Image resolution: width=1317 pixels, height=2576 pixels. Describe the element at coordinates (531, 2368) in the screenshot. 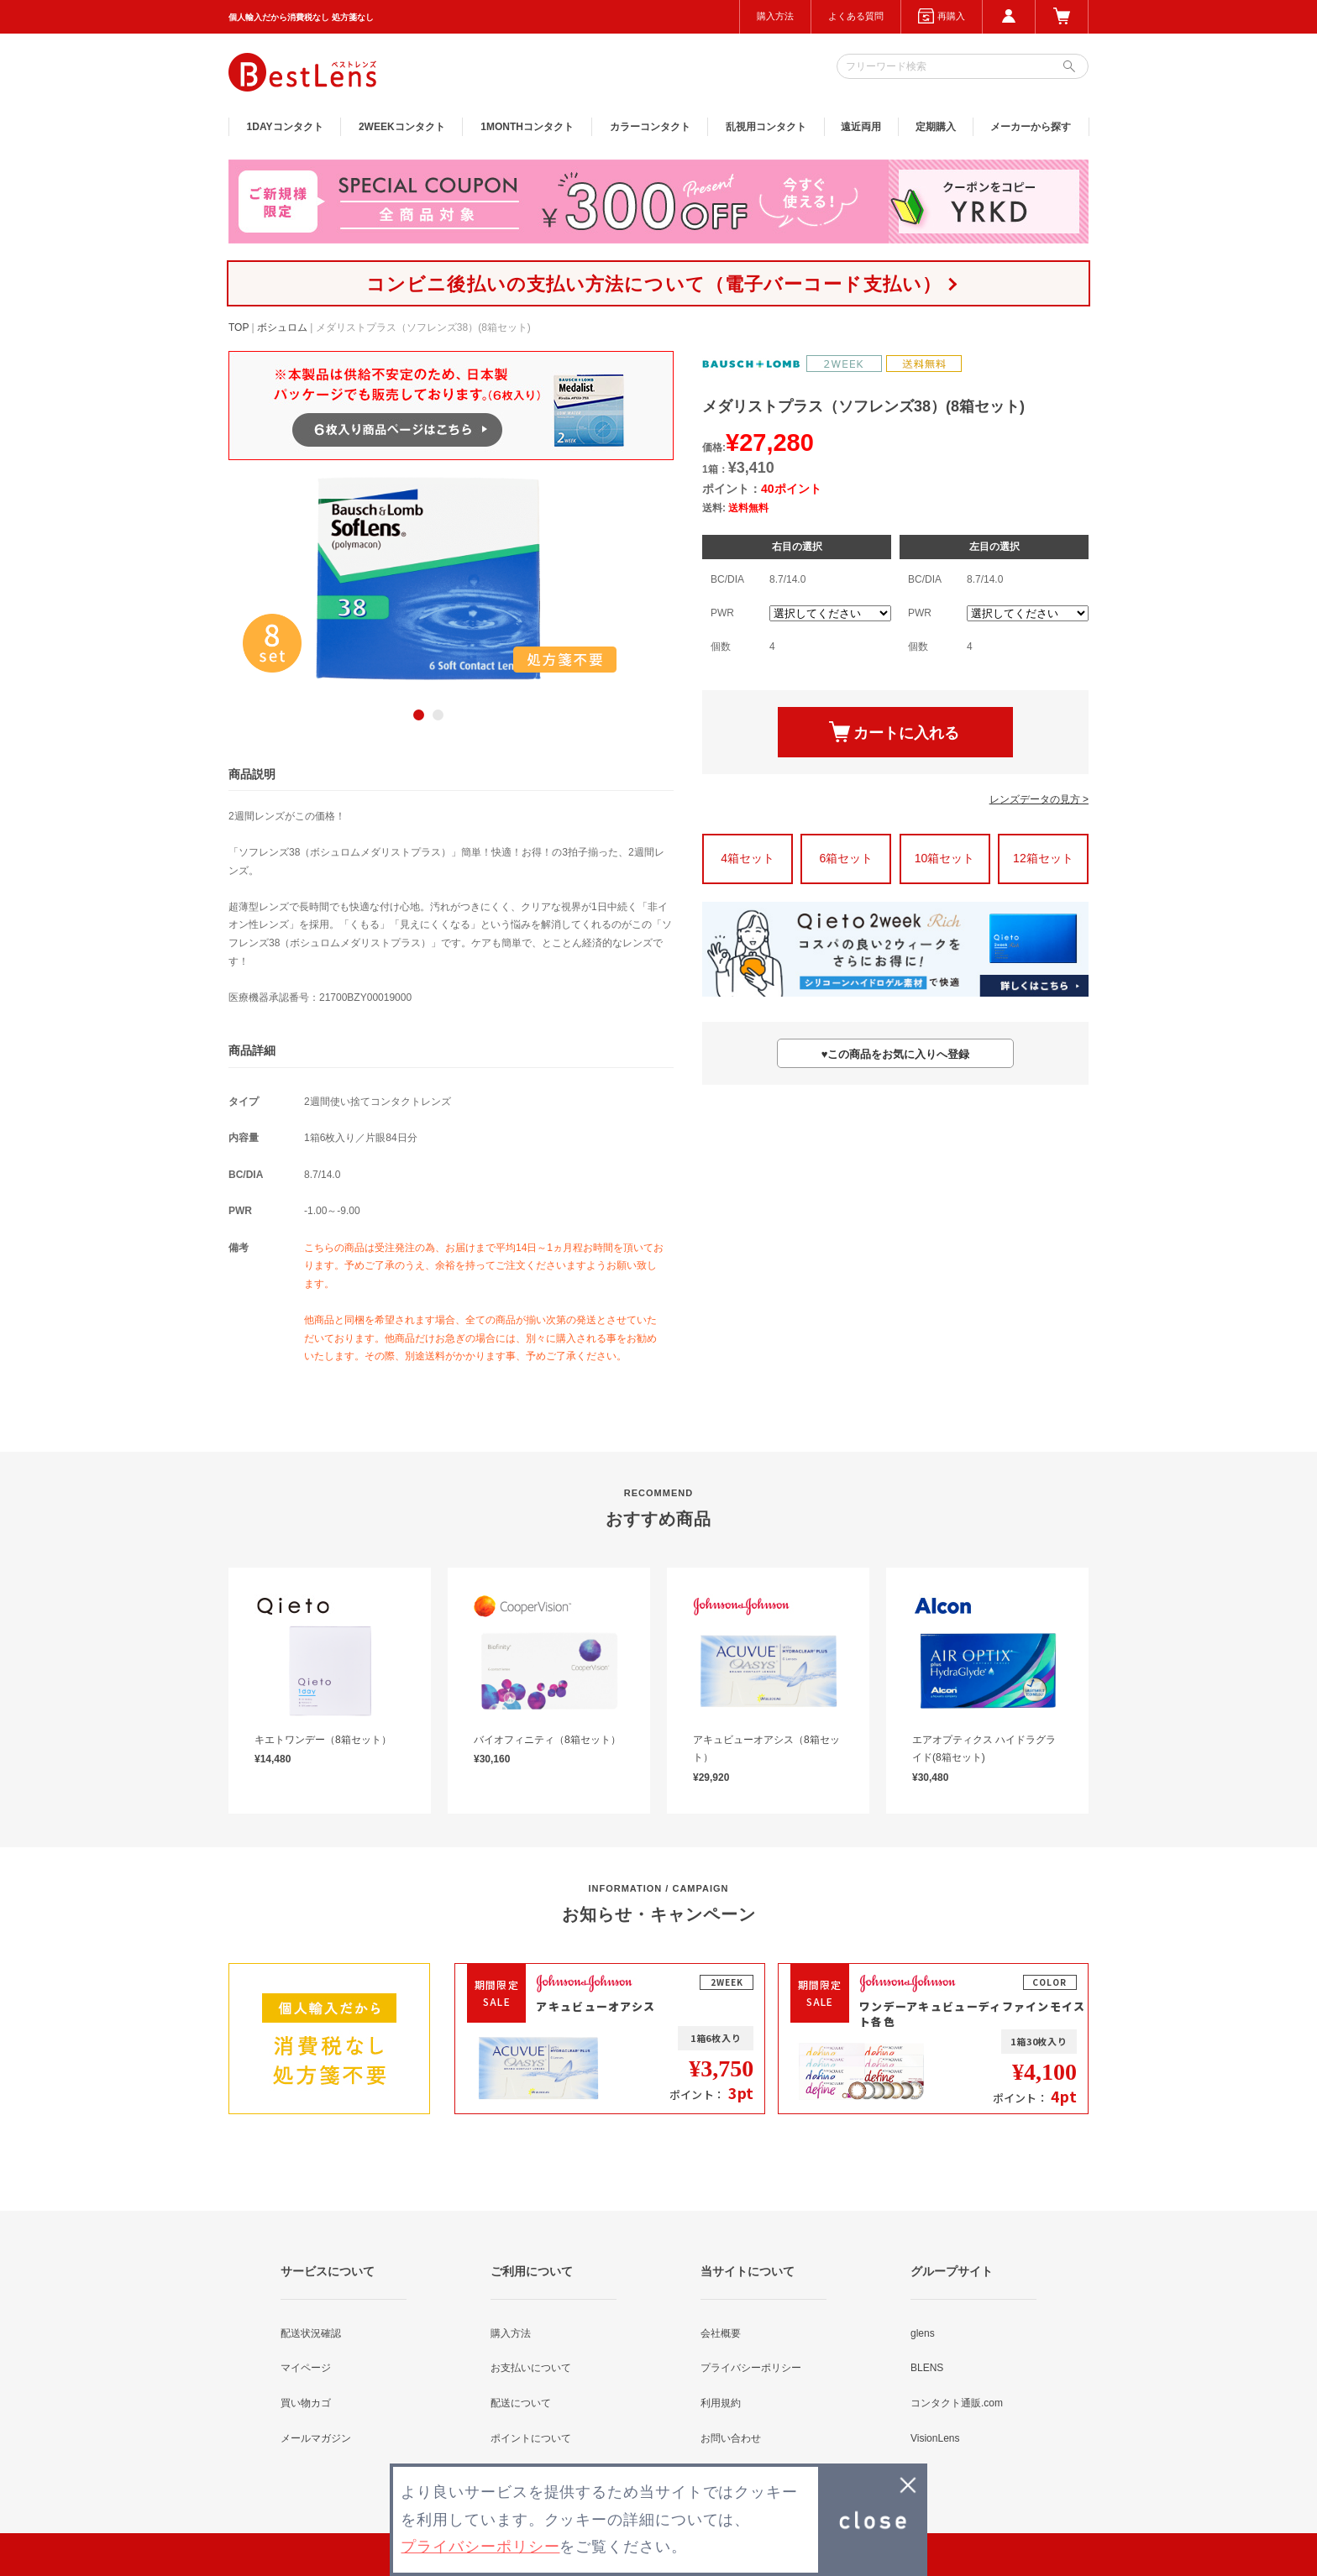

I see `お支払いについて` at that location.